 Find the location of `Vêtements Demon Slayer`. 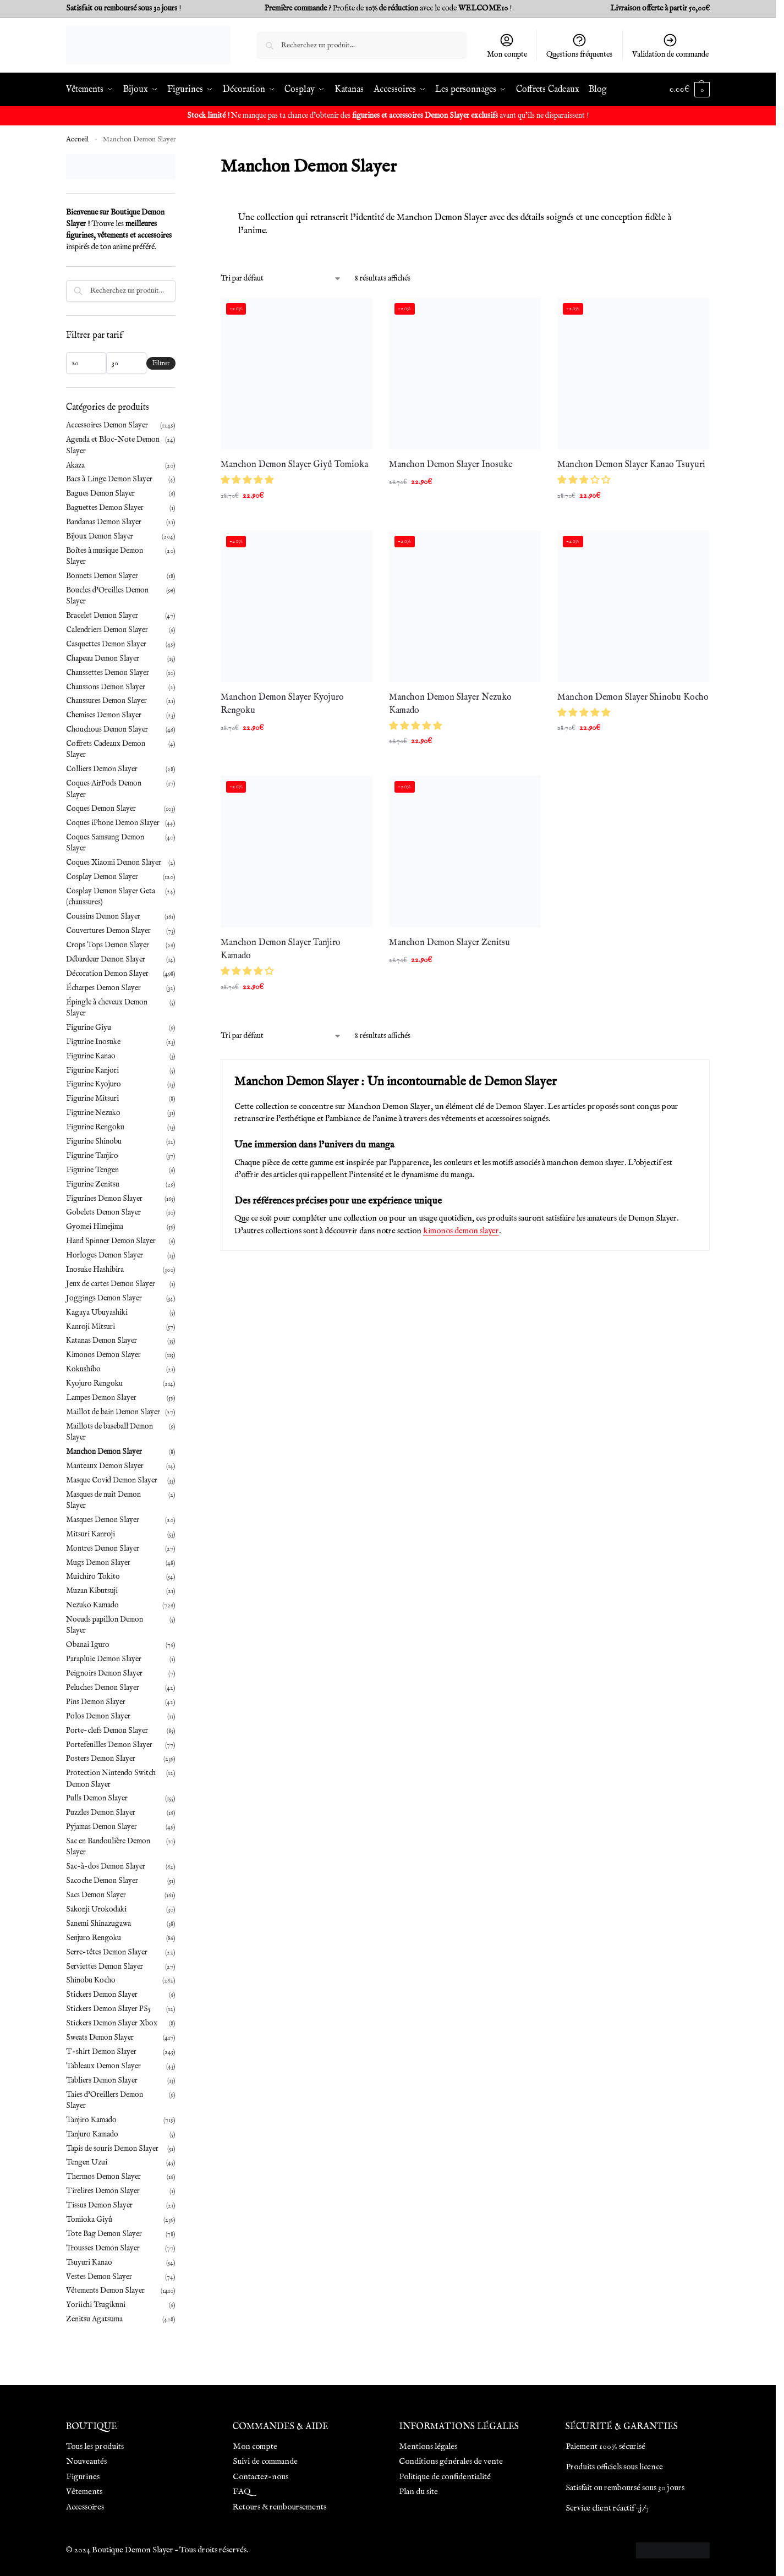

Vêtements Demon Slayer is located at coordinates (105, 2290).